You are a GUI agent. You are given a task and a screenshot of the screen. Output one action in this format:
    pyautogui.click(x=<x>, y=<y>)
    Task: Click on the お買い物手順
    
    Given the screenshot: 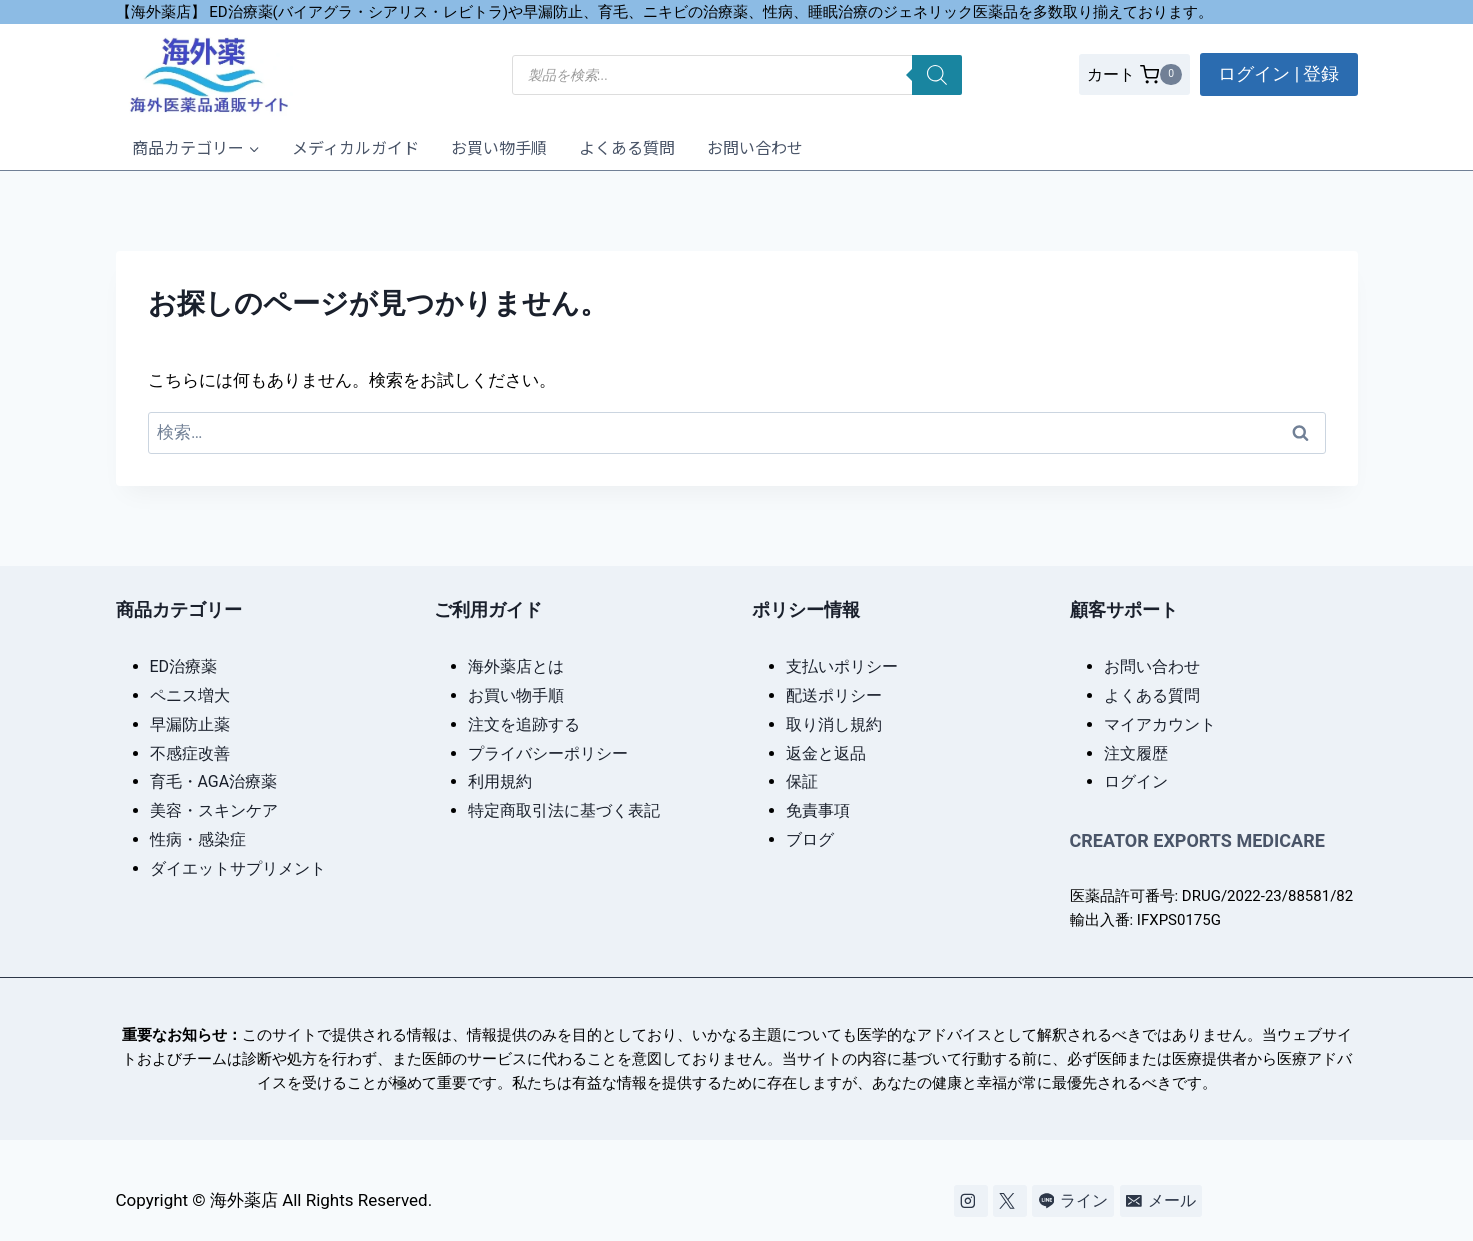 What is the action you would take?
    pyautogui.click(x=499, y=147)
    